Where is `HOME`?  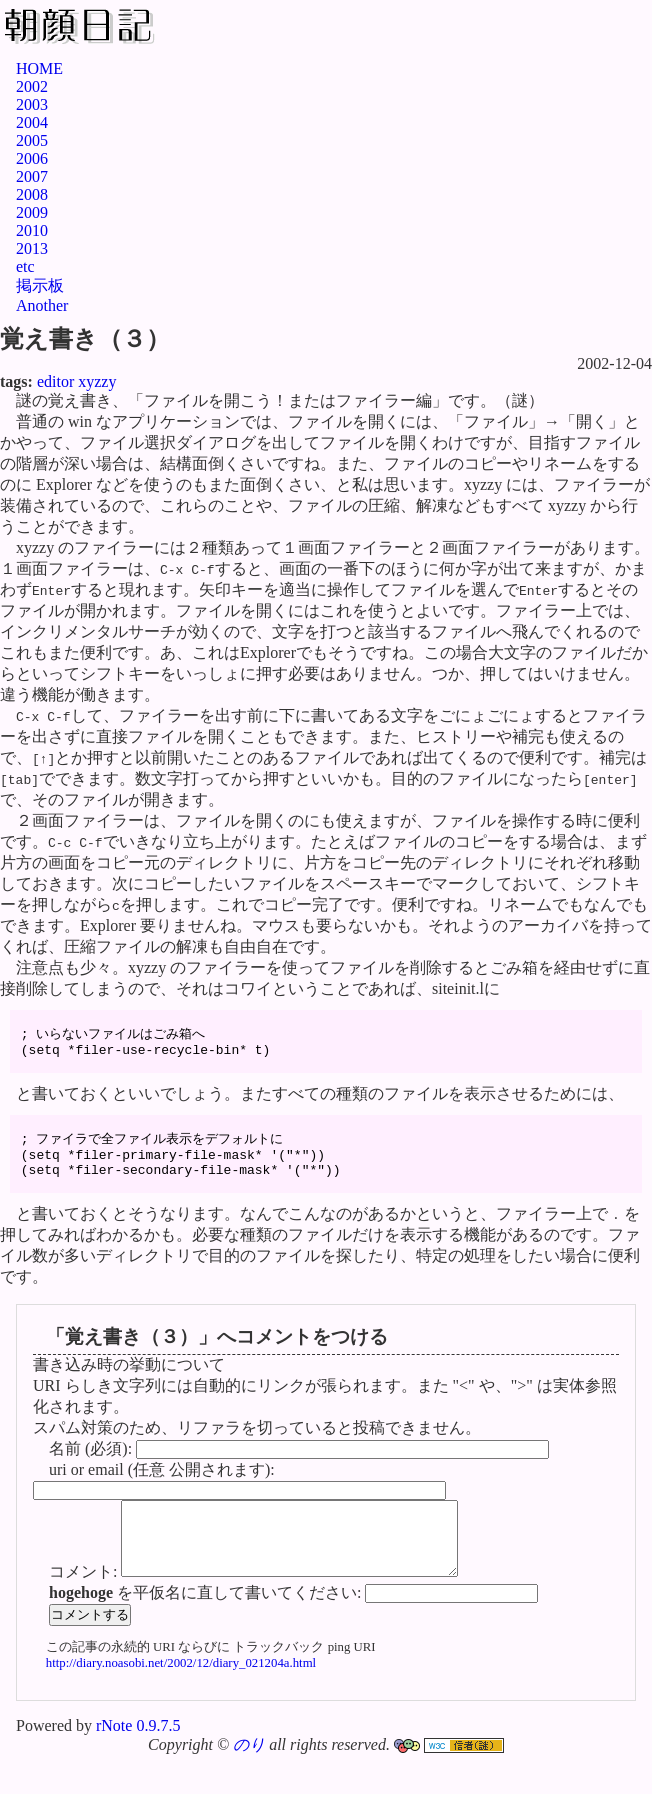 HOME is located at coordinates (39, 68).